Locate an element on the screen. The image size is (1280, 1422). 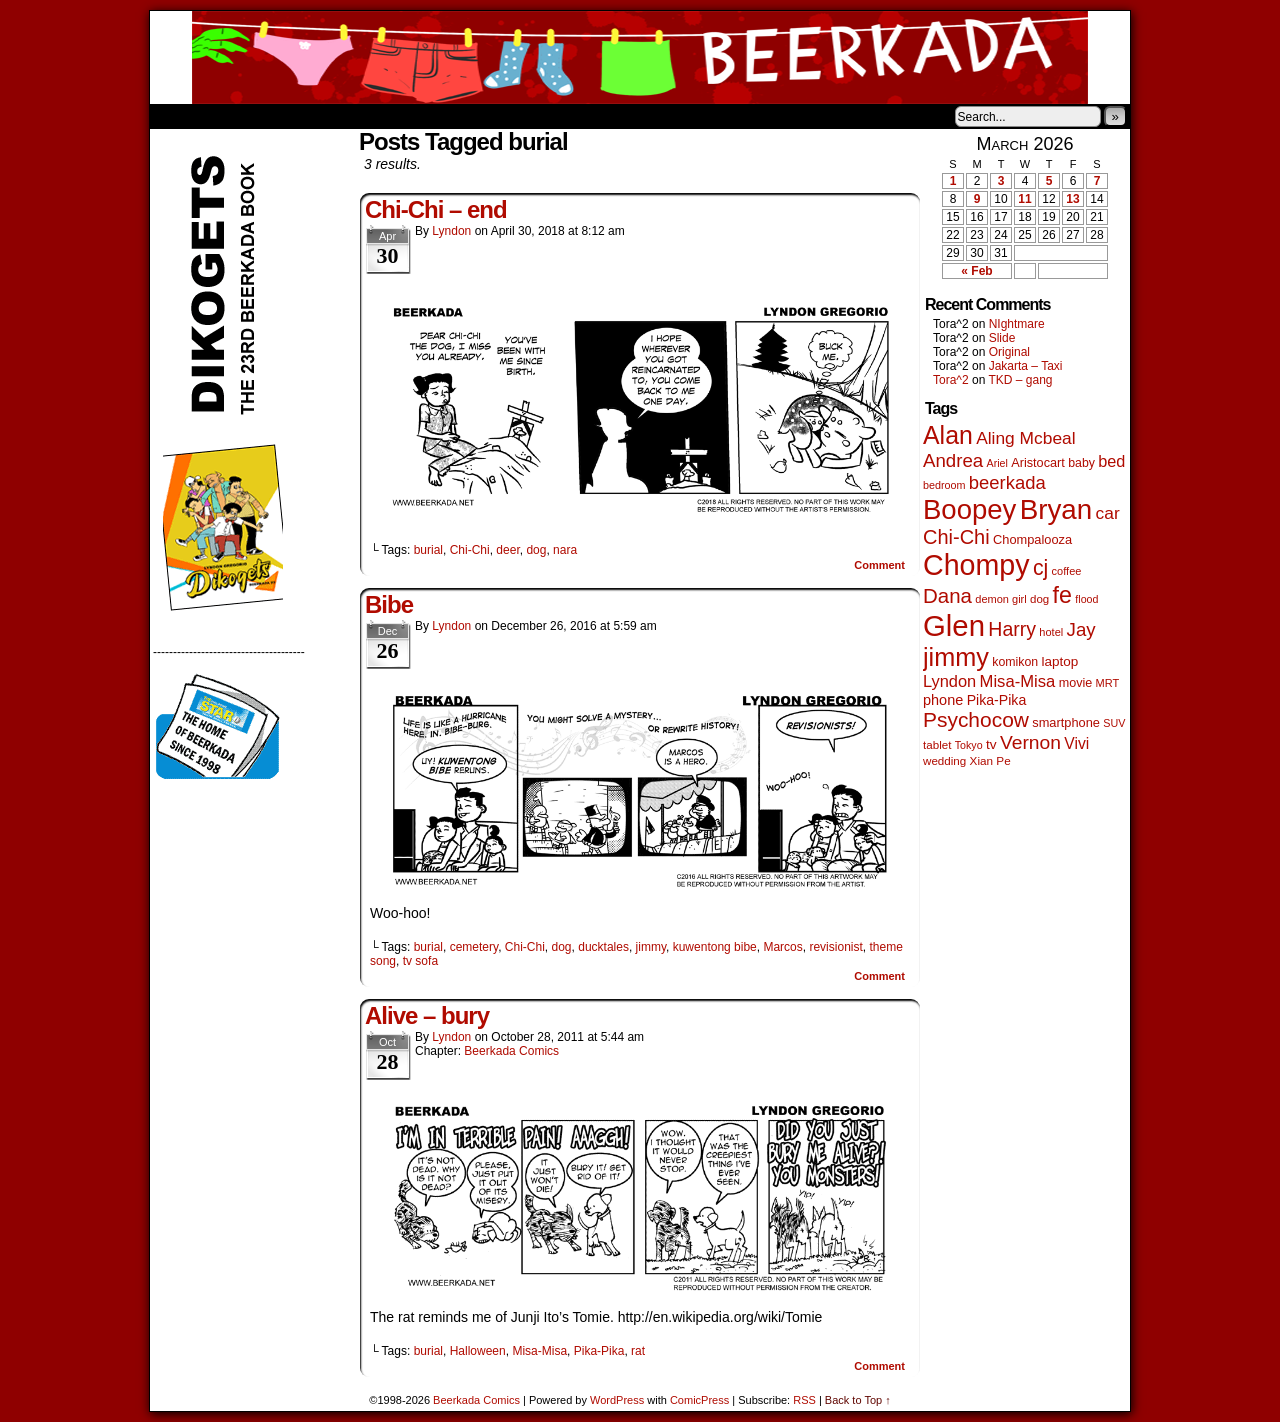
beerkada [beerkada (172 items)] is located at coordinates (1007, 482).